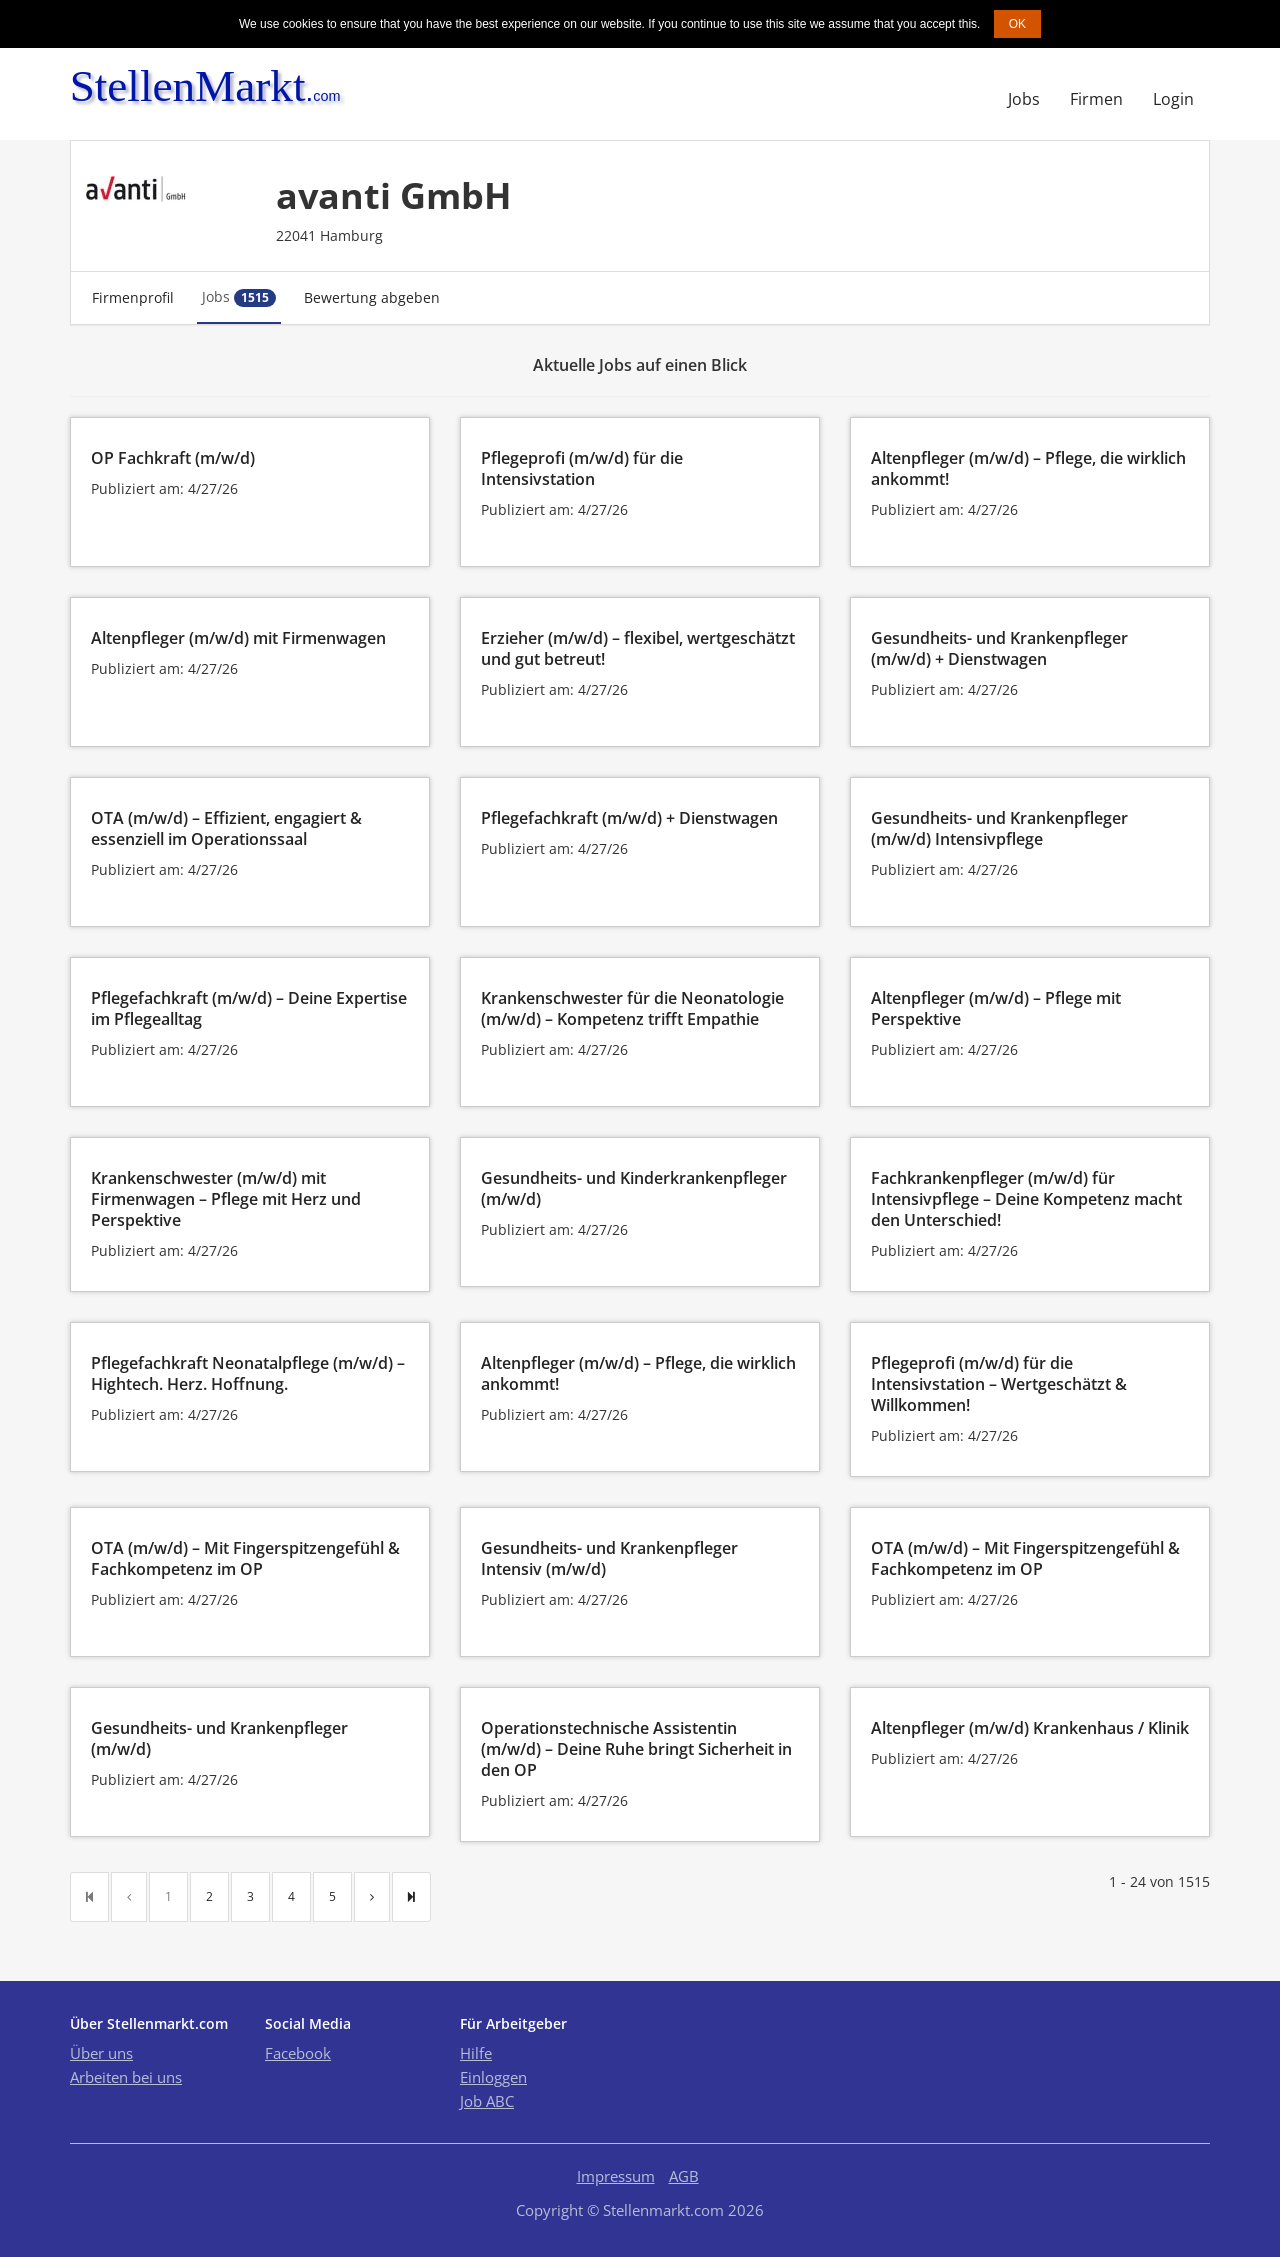  I want to click on Pflegeprofi (m/w/d) für die Intensivstation – Wertgeschätzt & Willkommen!, so click(999, 1384).